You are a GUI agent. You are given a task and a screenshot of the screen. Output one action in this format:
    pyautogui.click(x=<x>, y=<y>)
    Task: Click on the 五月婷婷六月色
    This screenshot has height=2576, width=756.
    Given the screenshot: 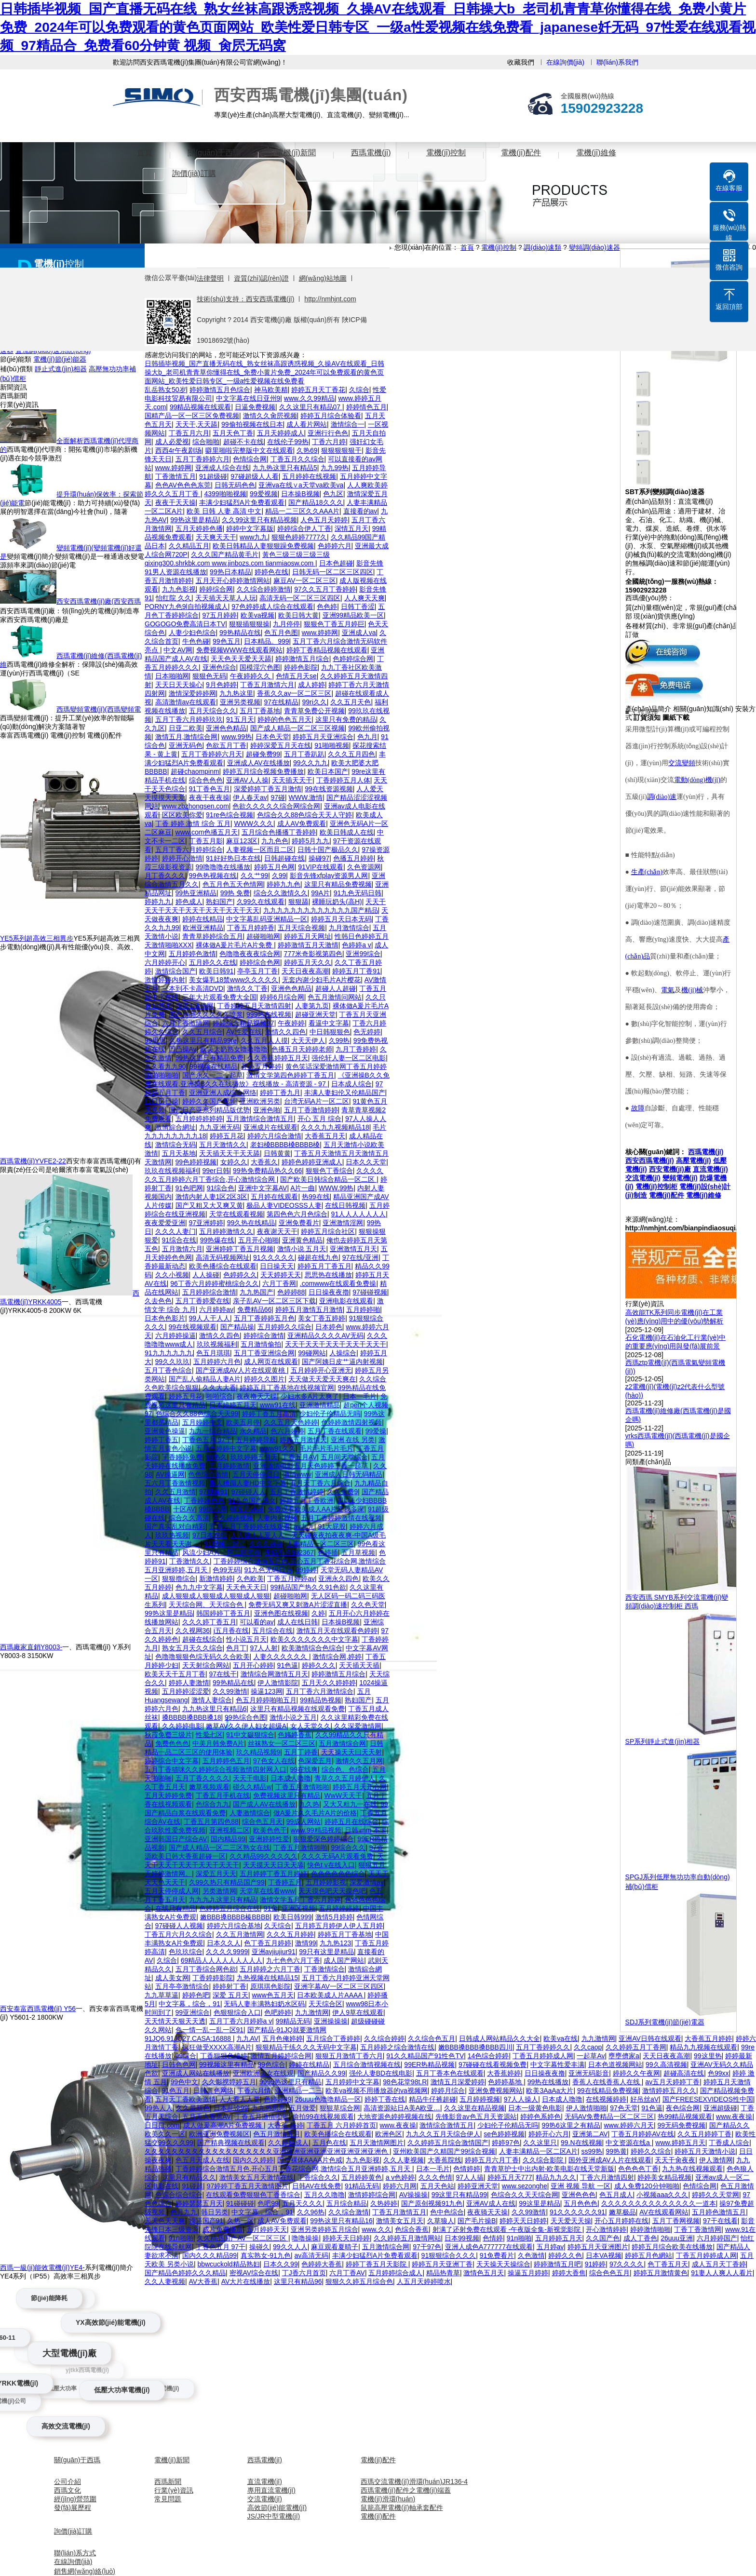 What is the action you would take?
    pyautogui.click(x=217, y=1361)
    